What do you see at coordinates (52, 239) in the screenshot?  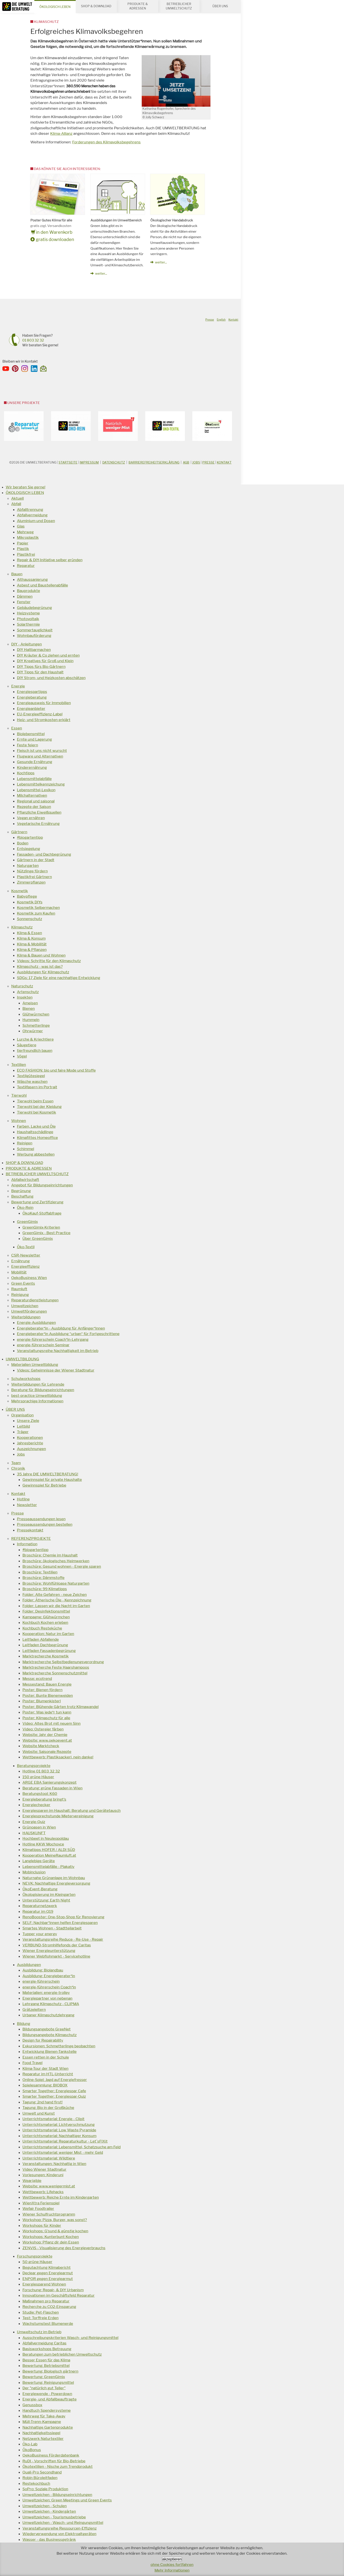 I see `gratis downloaden` at bounding box center [52, 239].